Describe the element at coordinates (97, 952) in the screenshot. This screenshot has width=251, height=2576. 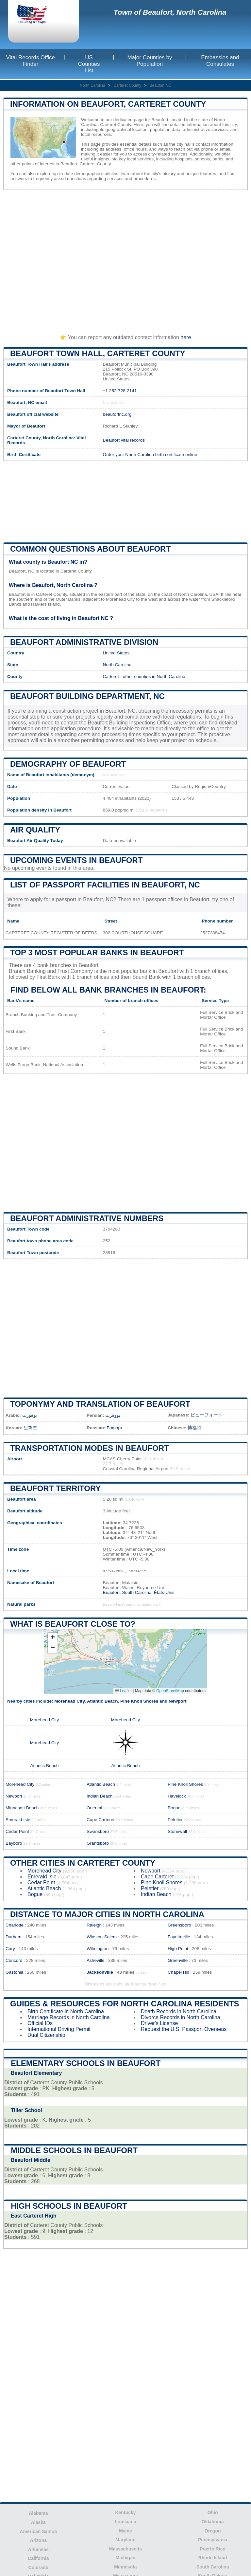
I see `Top 3 most popular banks in Beaufort` at that location.